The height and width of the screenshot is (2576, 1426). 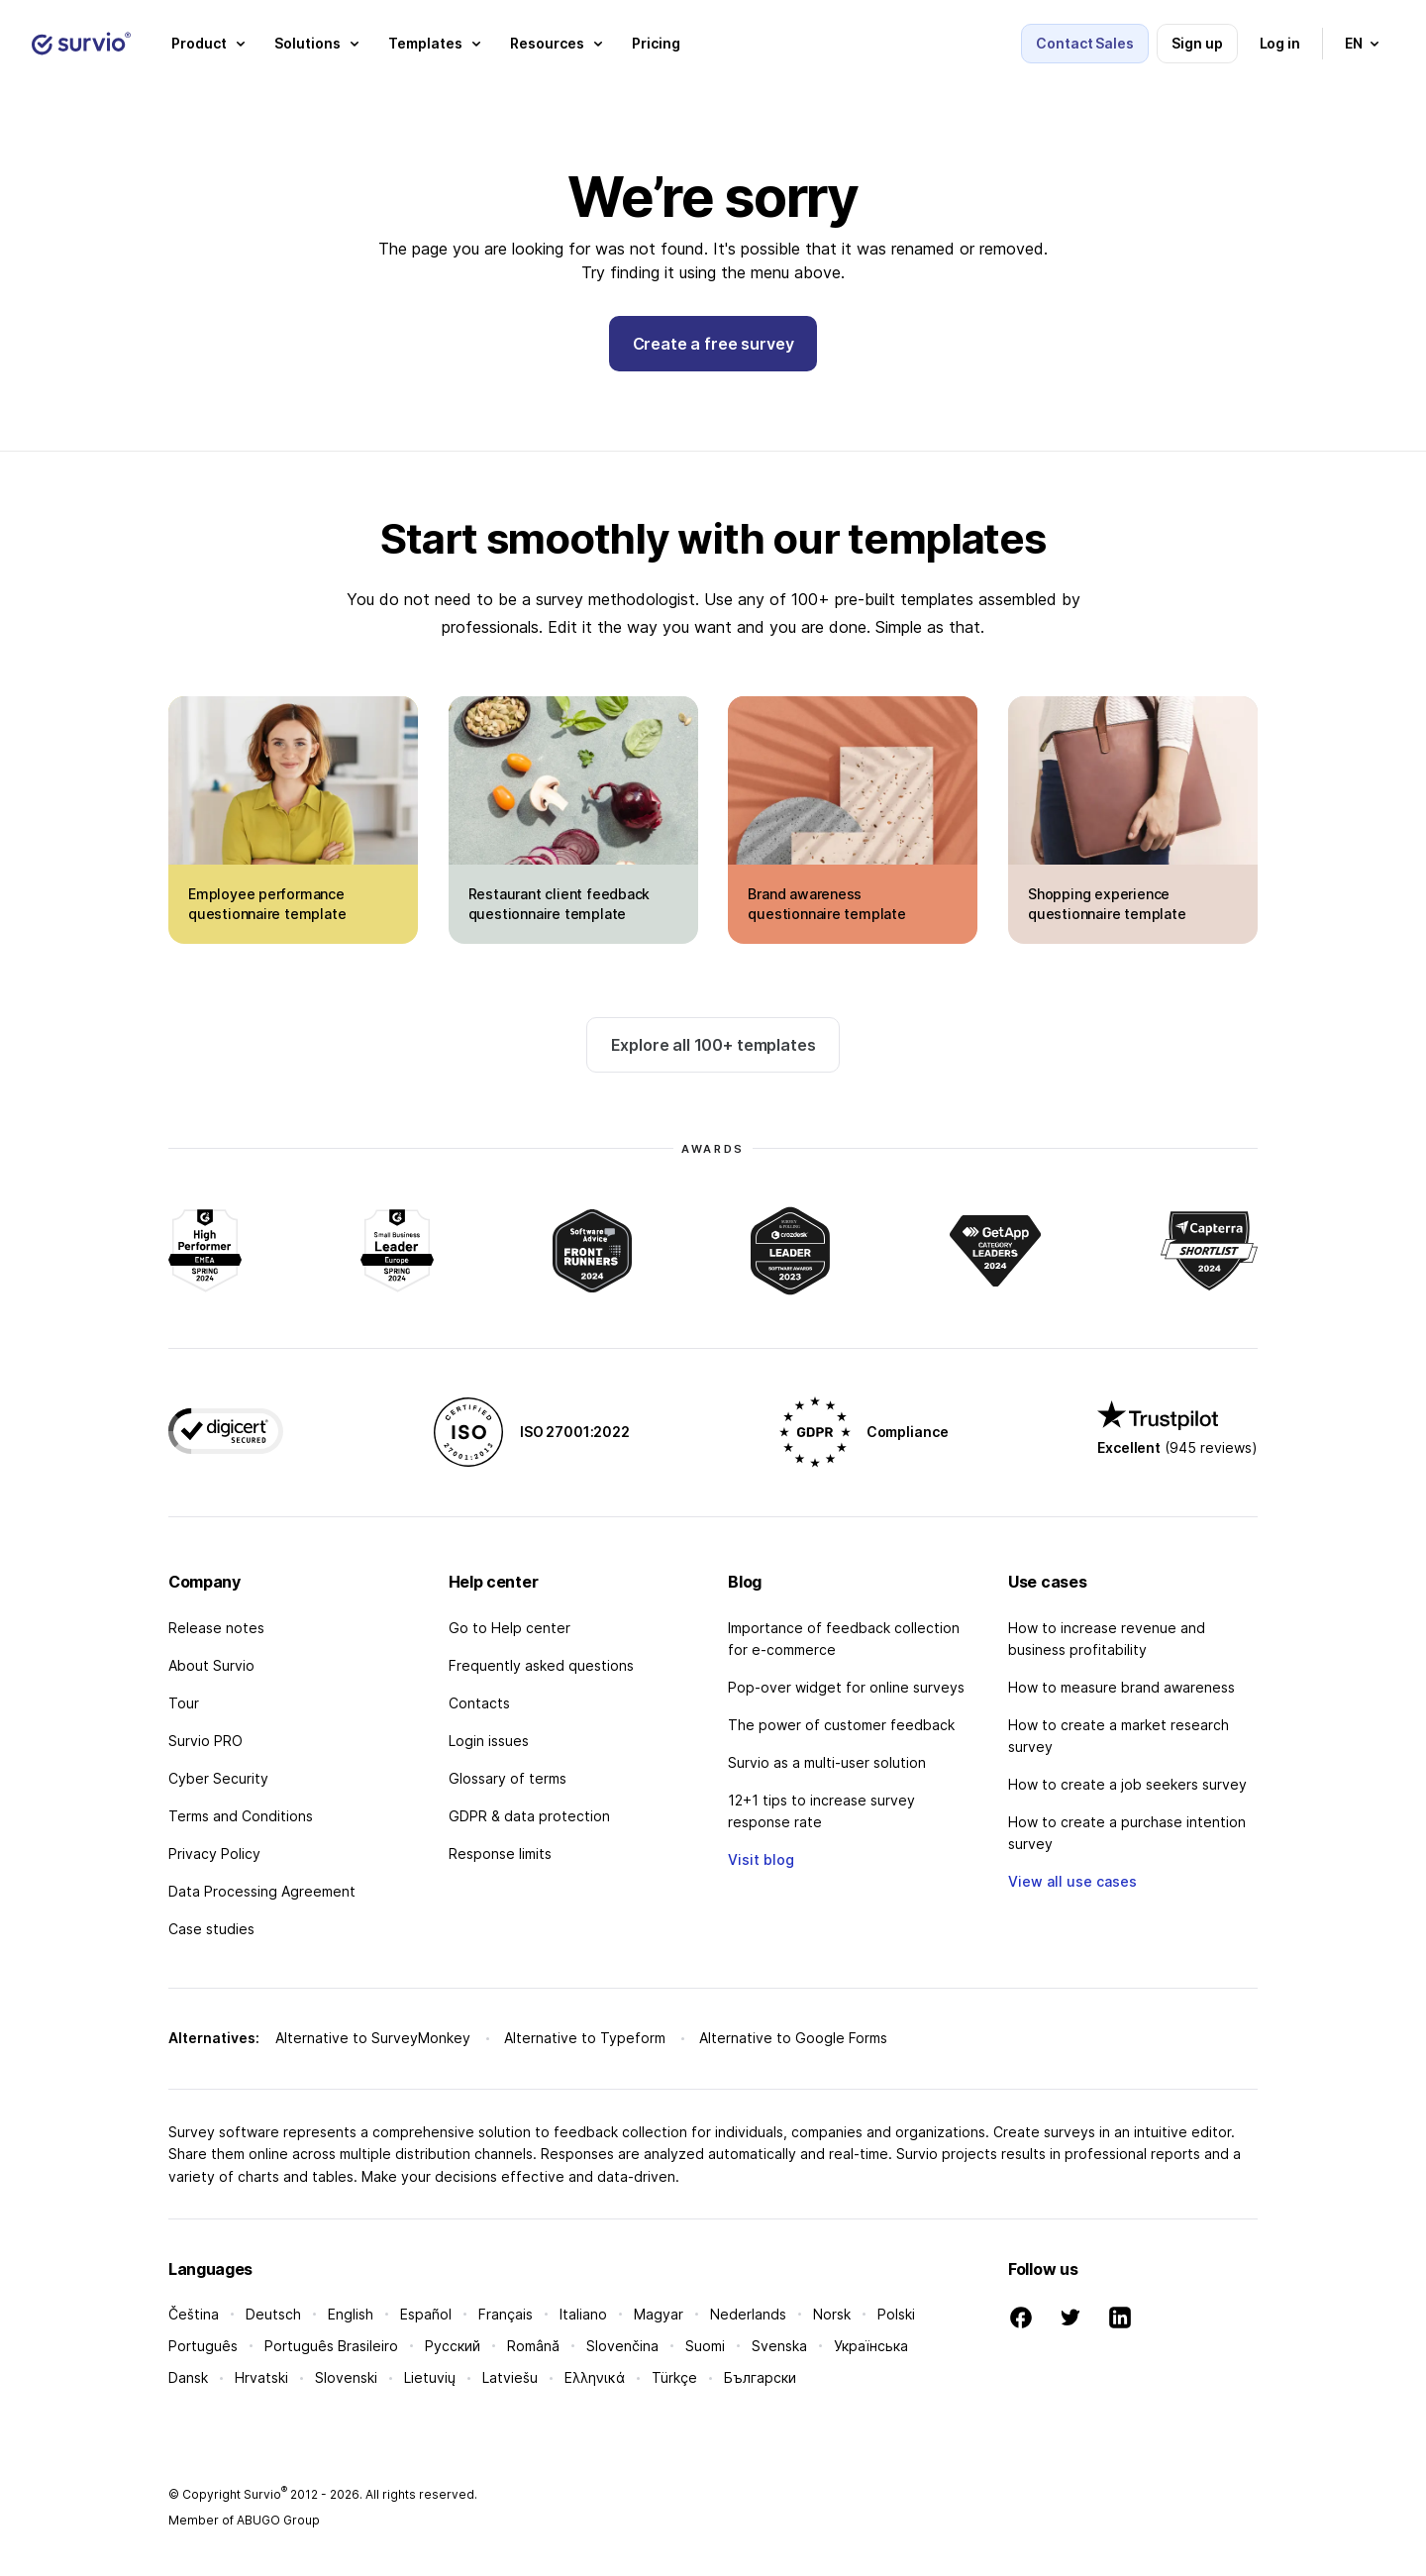 What do you see at coordinates (214, 1853) in the screenshot?
I see `Privacy Policy` at bounding box center [214, 1853].